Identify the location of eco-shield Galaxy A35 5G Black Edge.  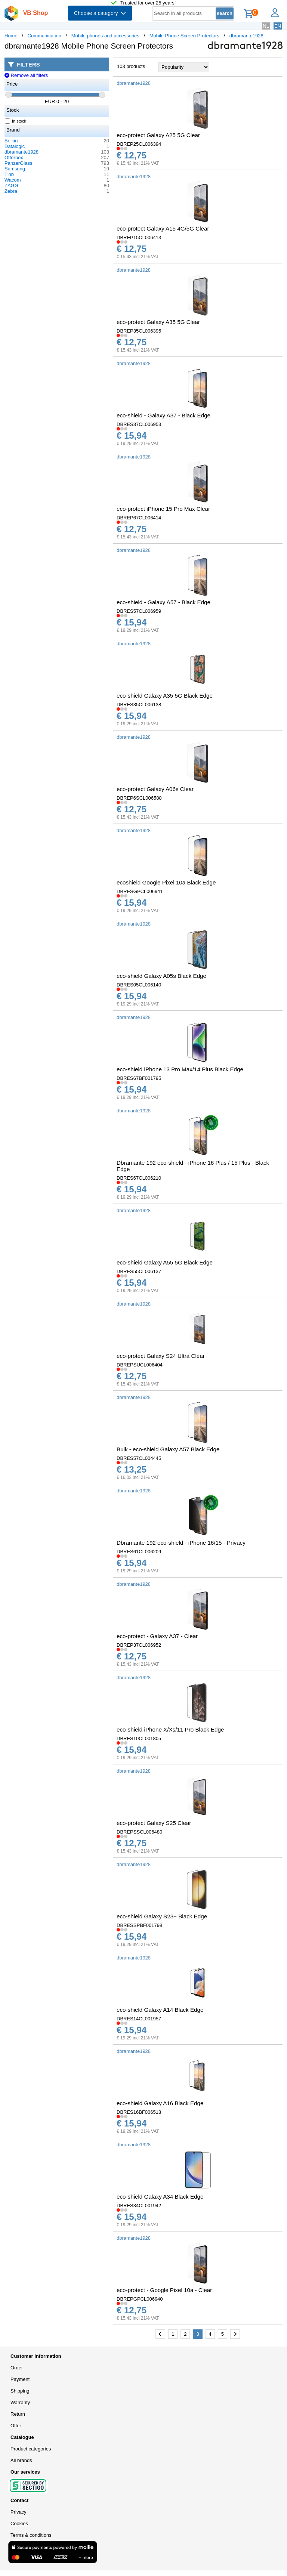
(165, 695).